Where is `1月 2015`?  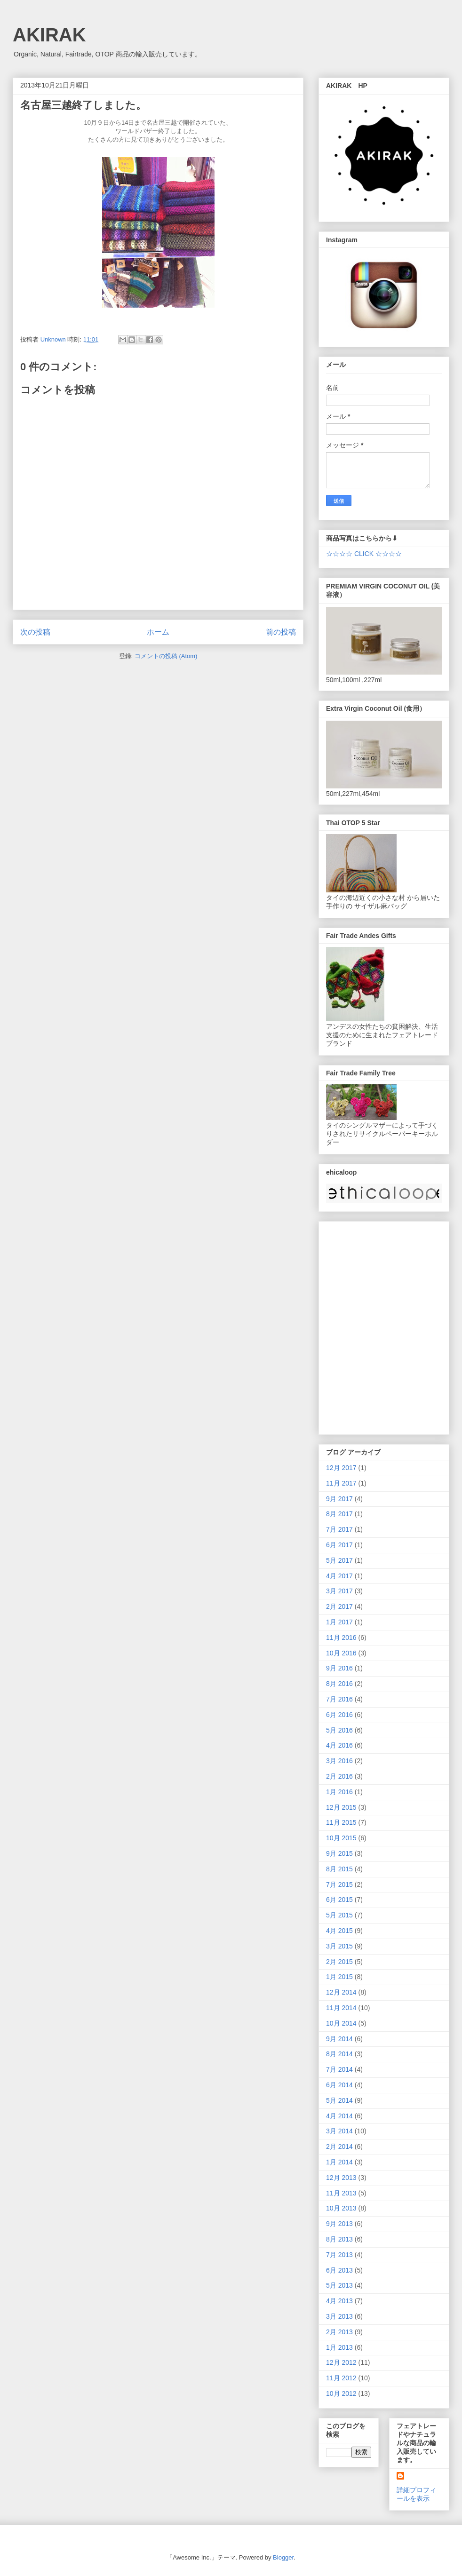 1月 2015 is located at coordinates (339, 1976).